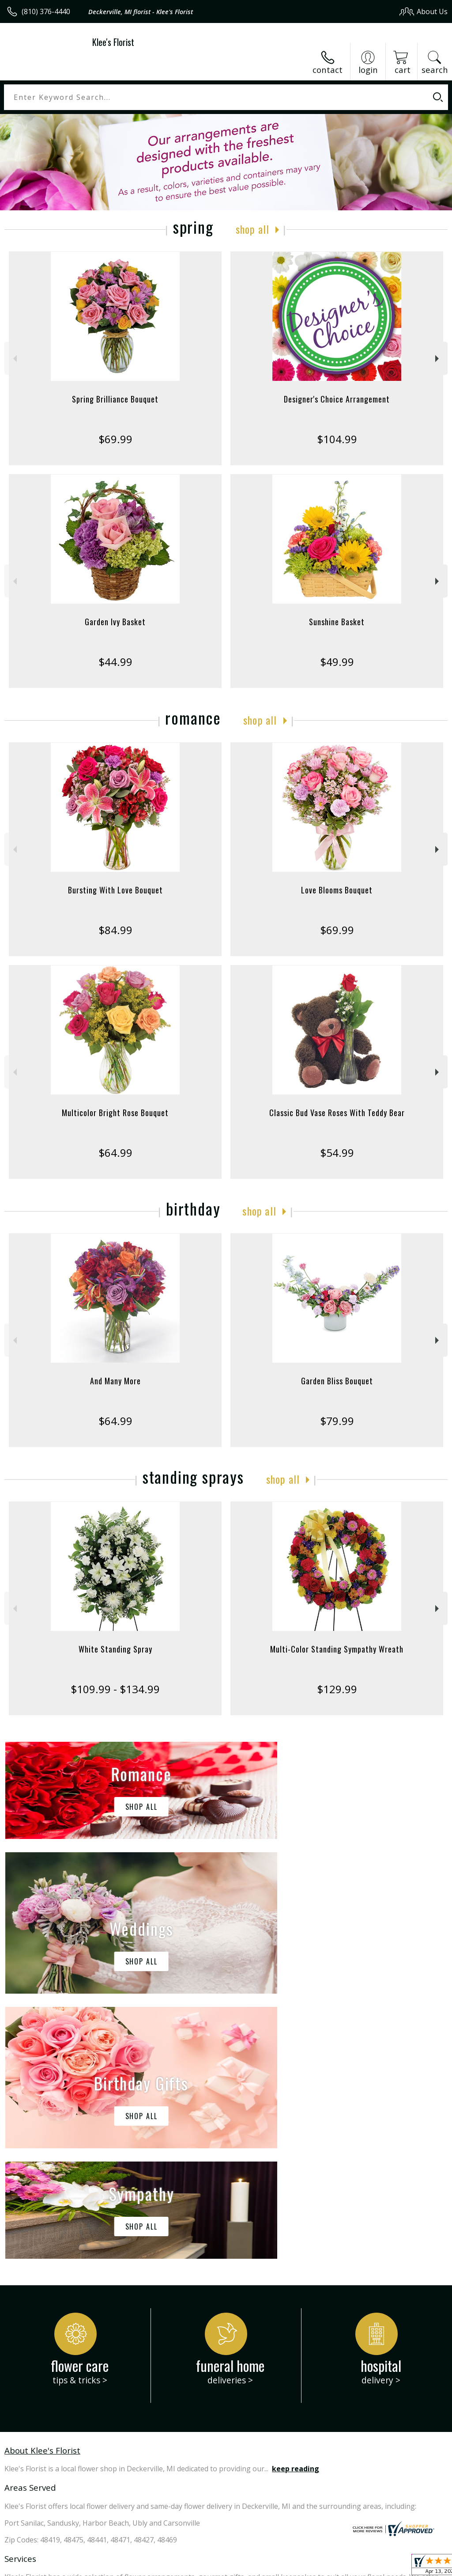 The width and height of the screenshot is (452, 2576). I want to click on Sunshine Basket, so click(337, 621).